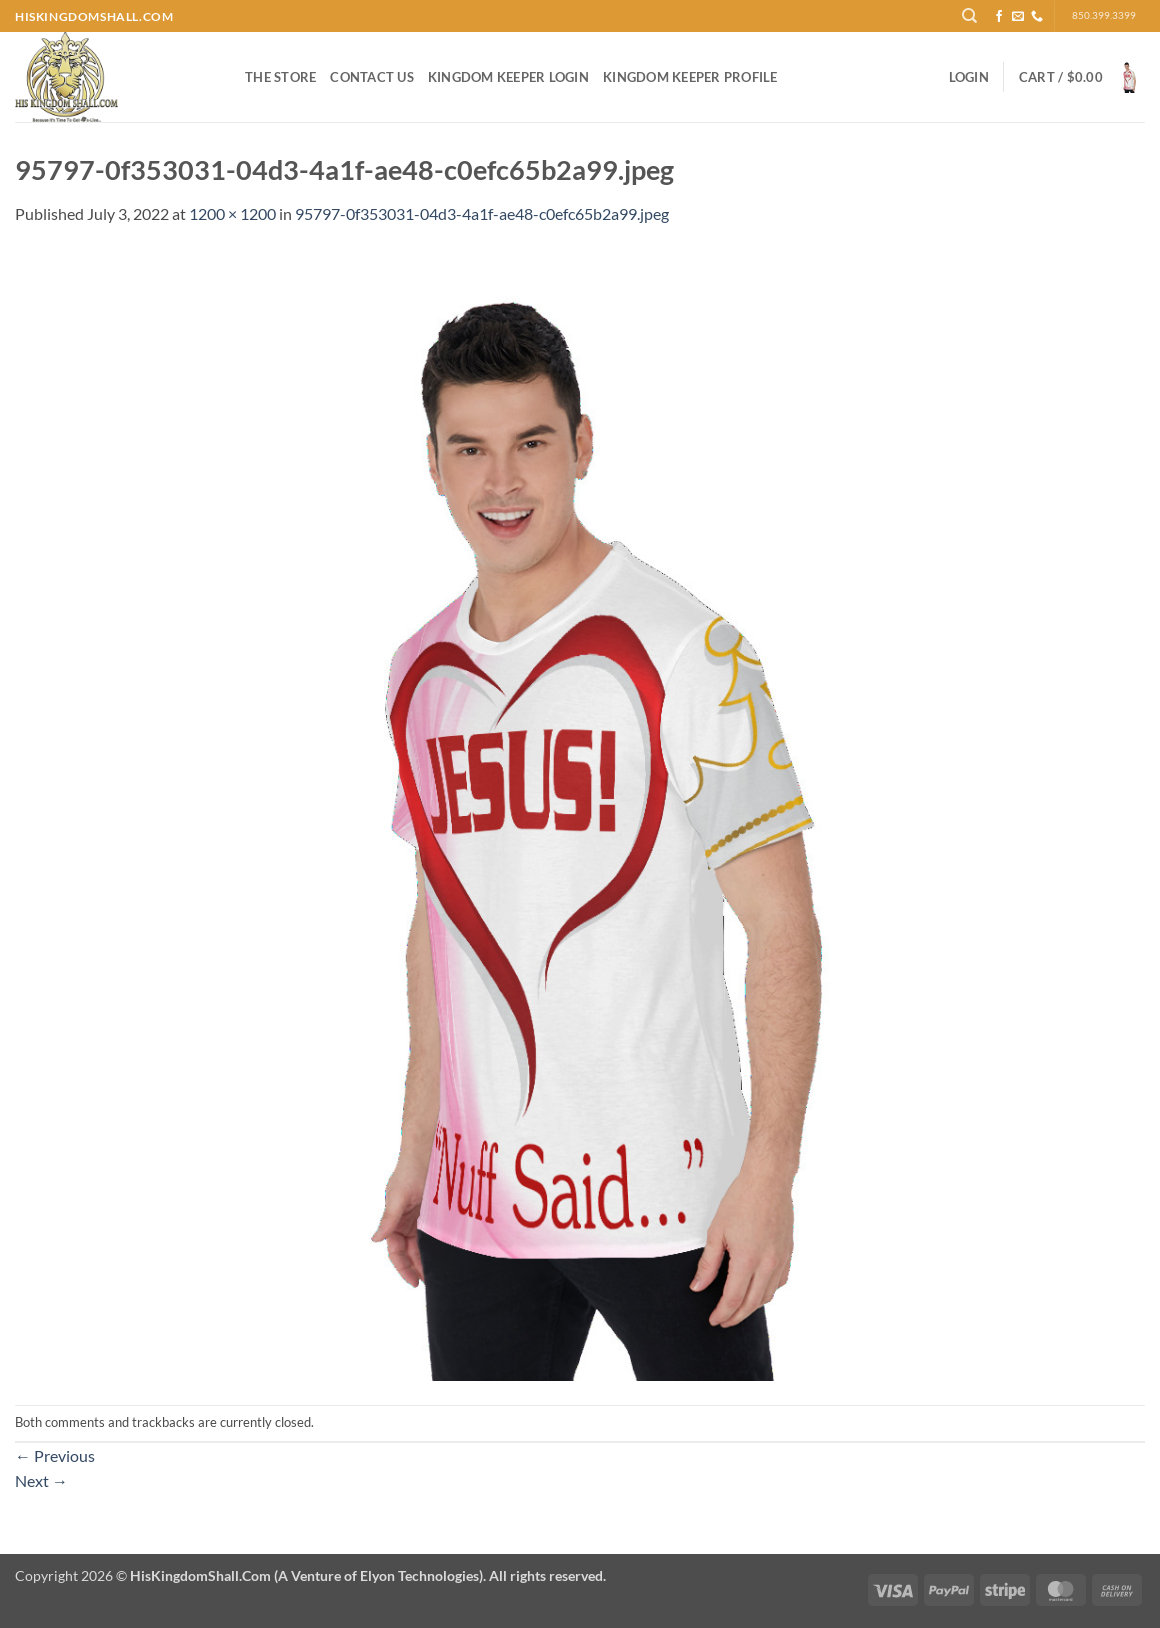  What do you see at coordinates (280, 77) in the screenshot?
I see `The Store` at bounding box center [280, 77].